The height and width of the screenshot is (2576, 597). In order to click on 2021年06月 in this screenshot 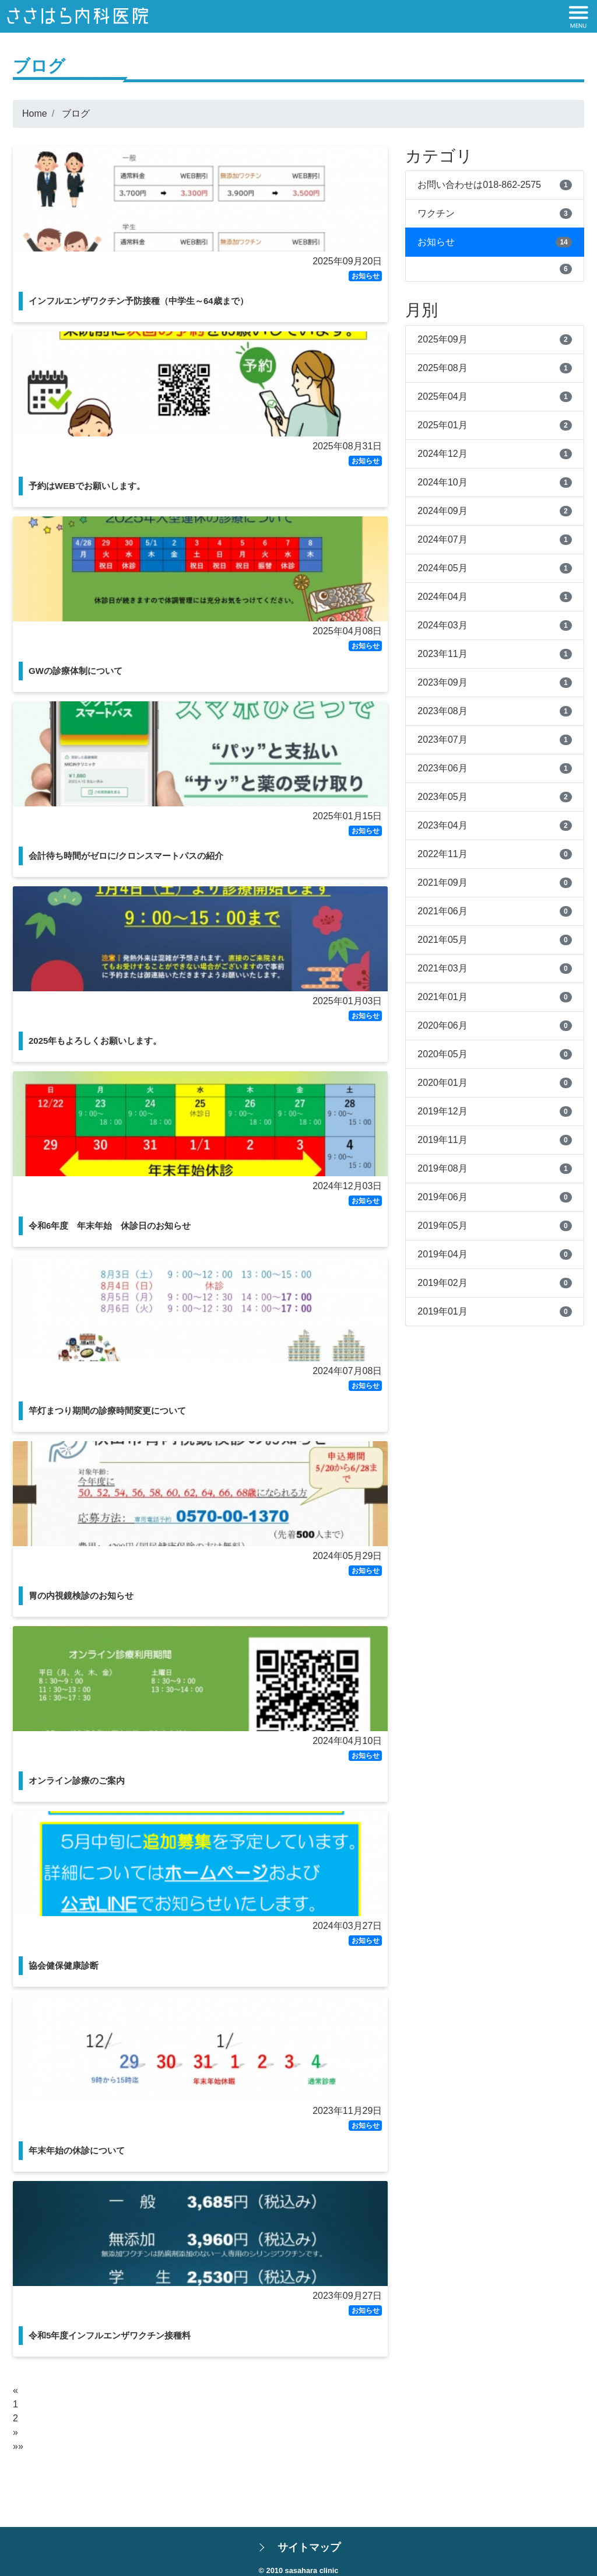, I will do `click(442, 911)`.